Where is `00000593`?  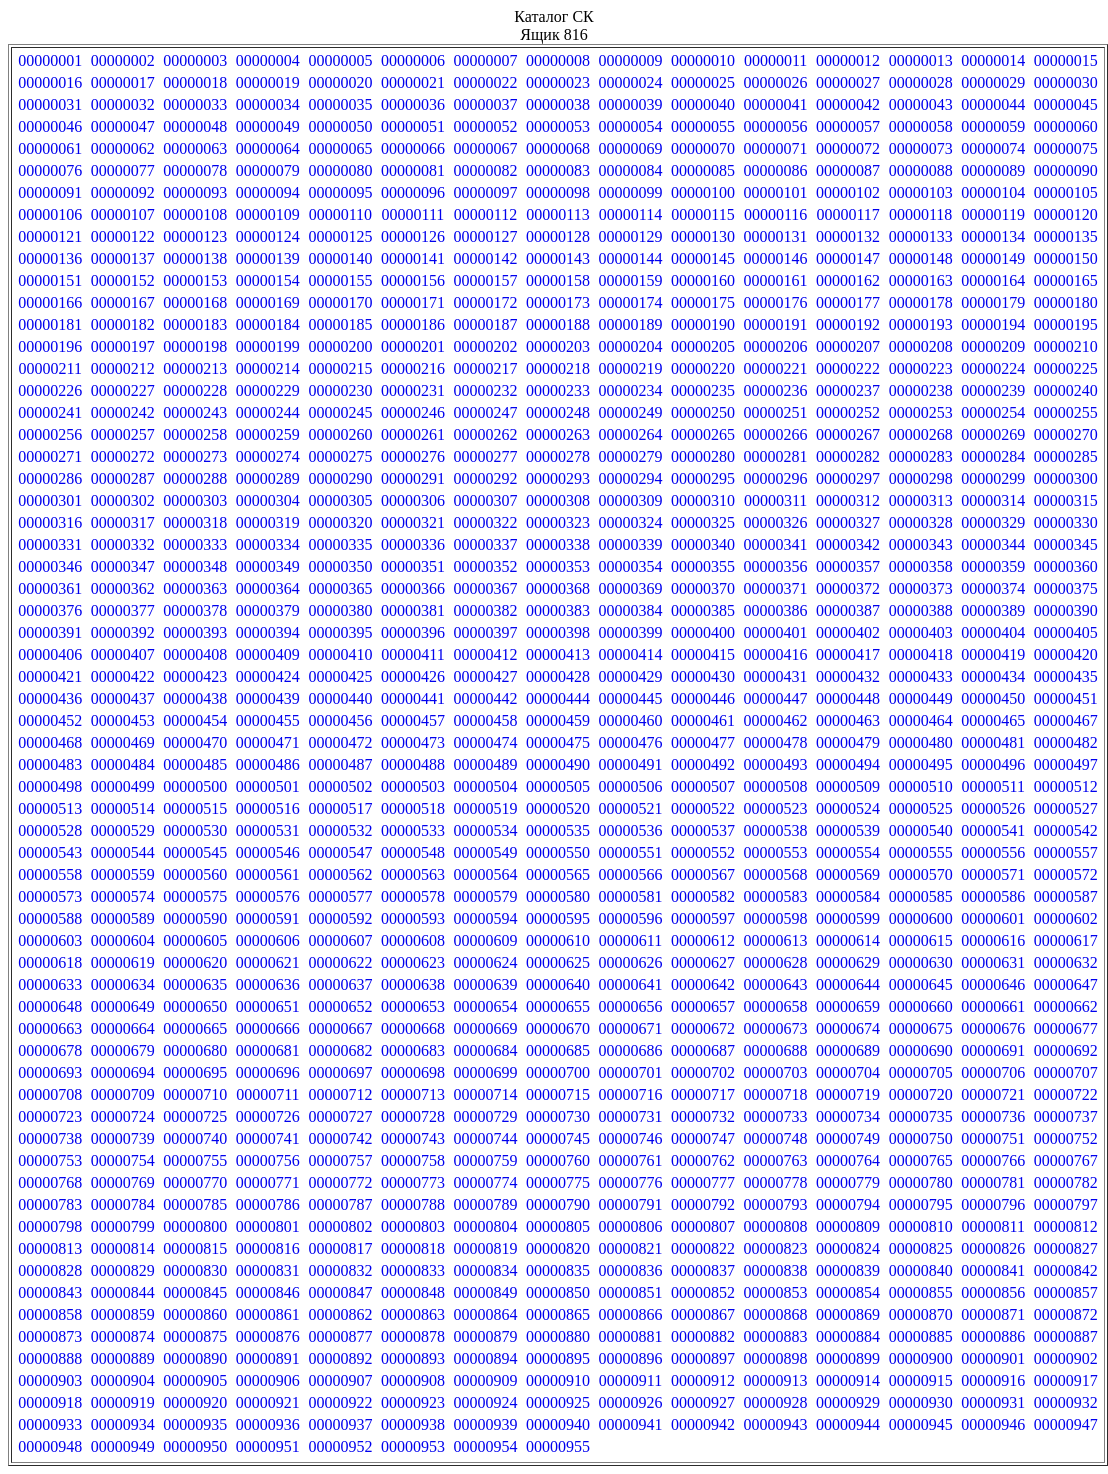
00000593 is located at coordinates (413, 918).